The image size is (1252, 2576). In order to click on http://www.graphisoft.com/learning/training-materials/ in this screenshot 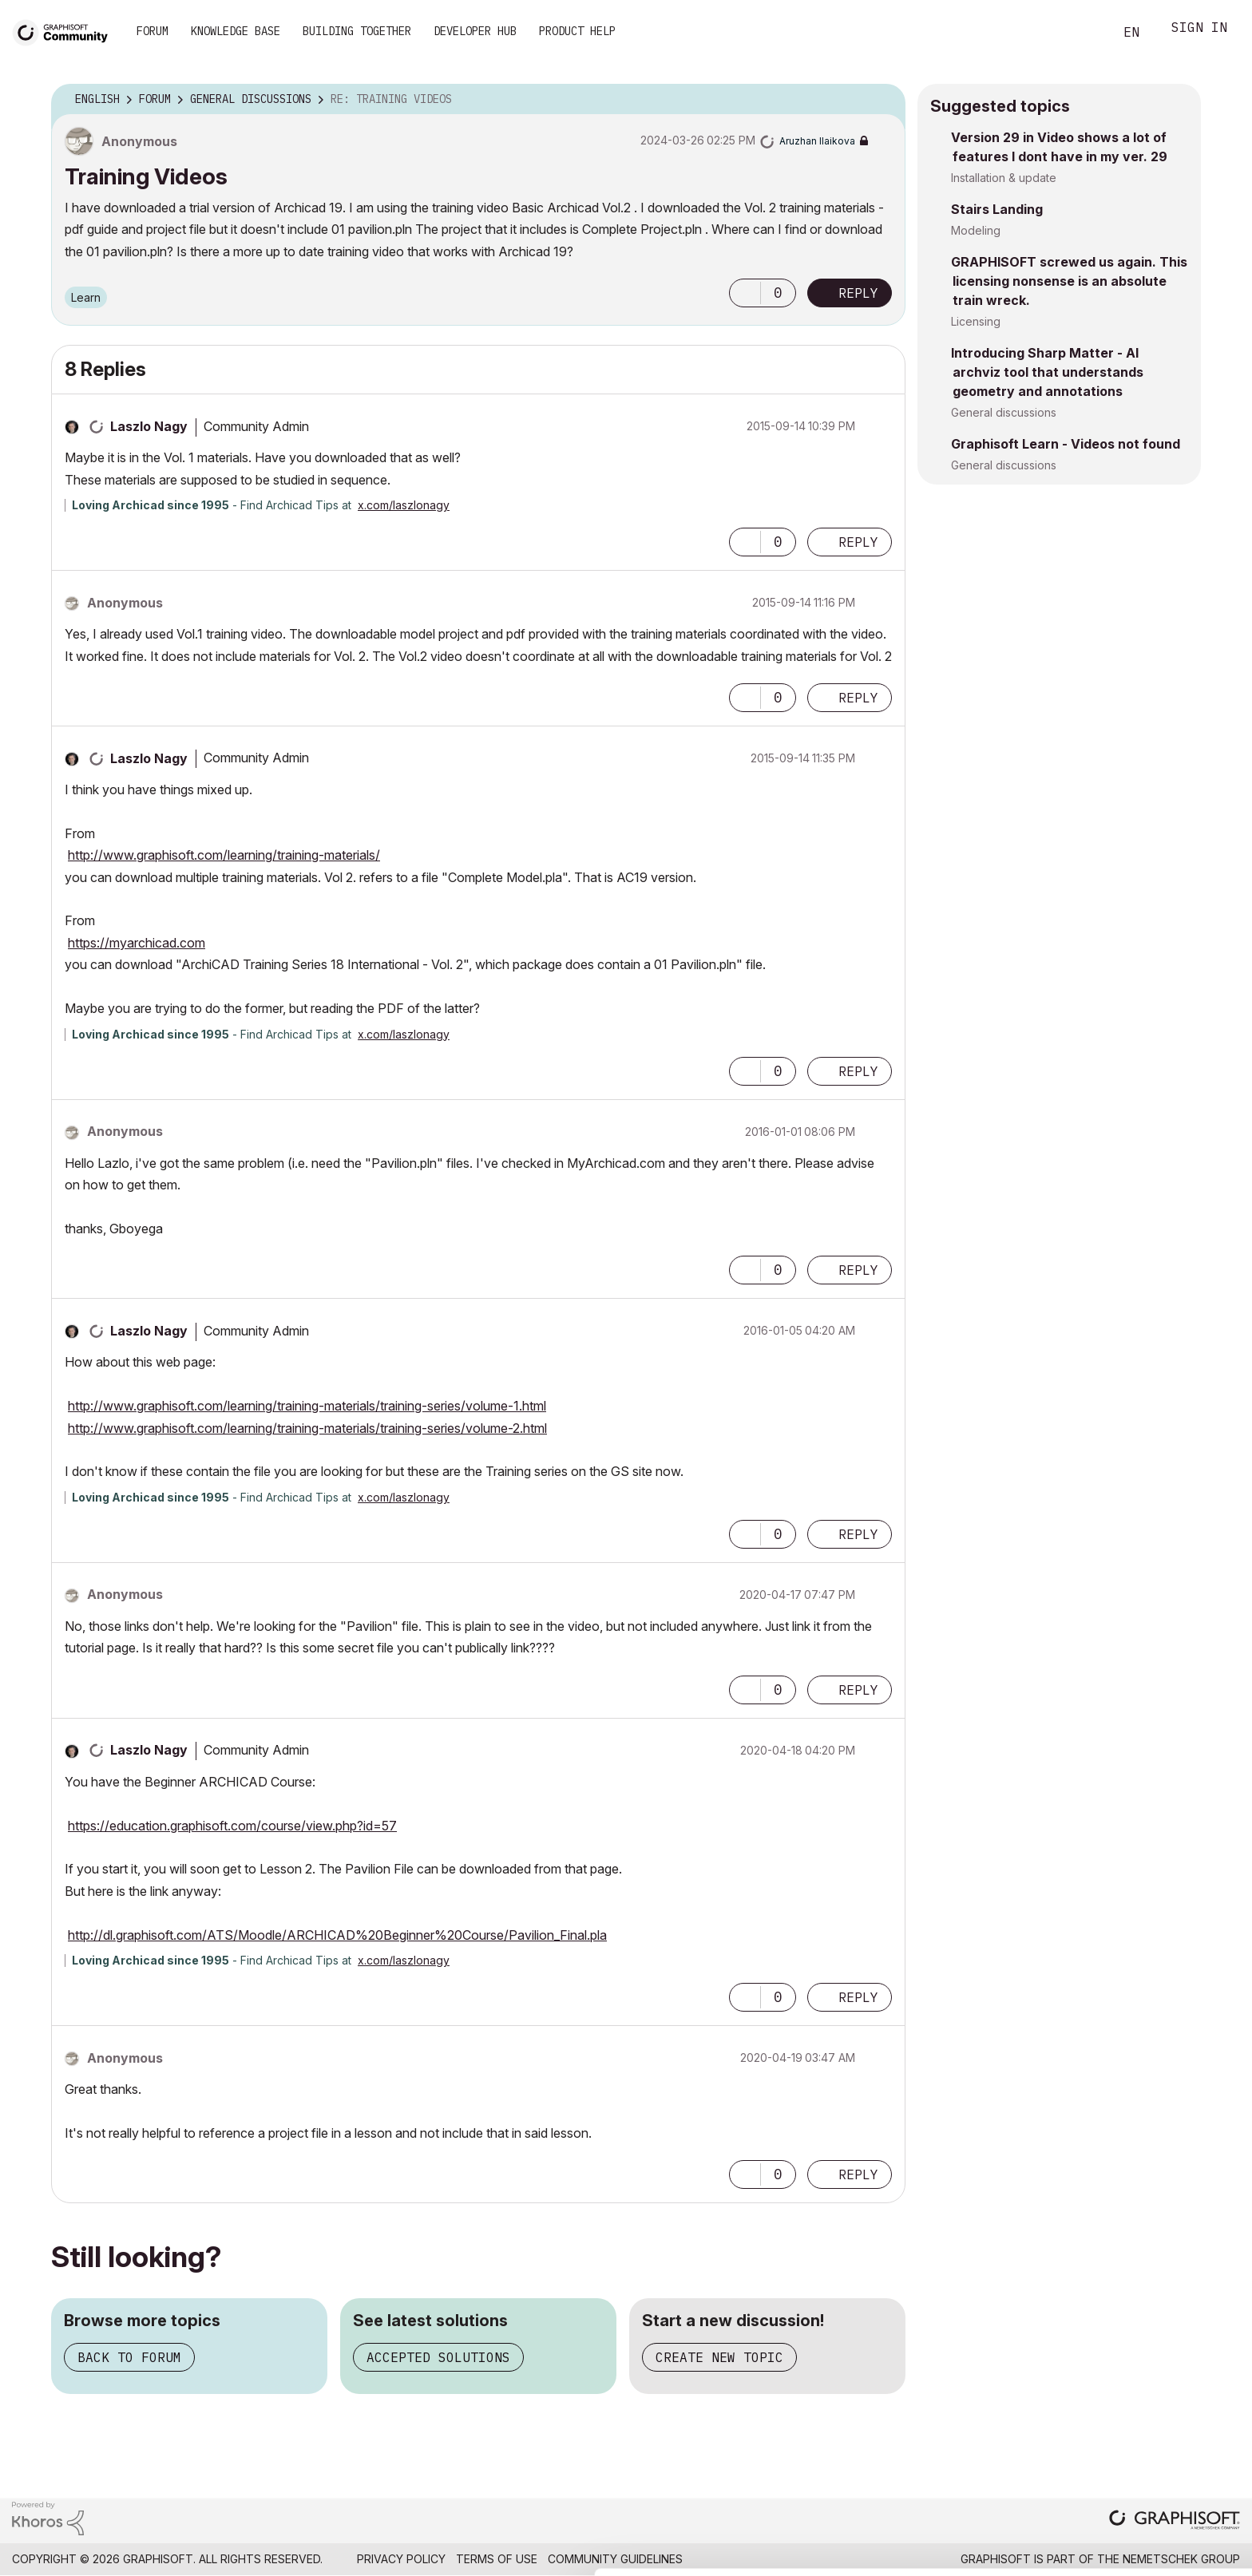, I will do `click(224, 855)`.